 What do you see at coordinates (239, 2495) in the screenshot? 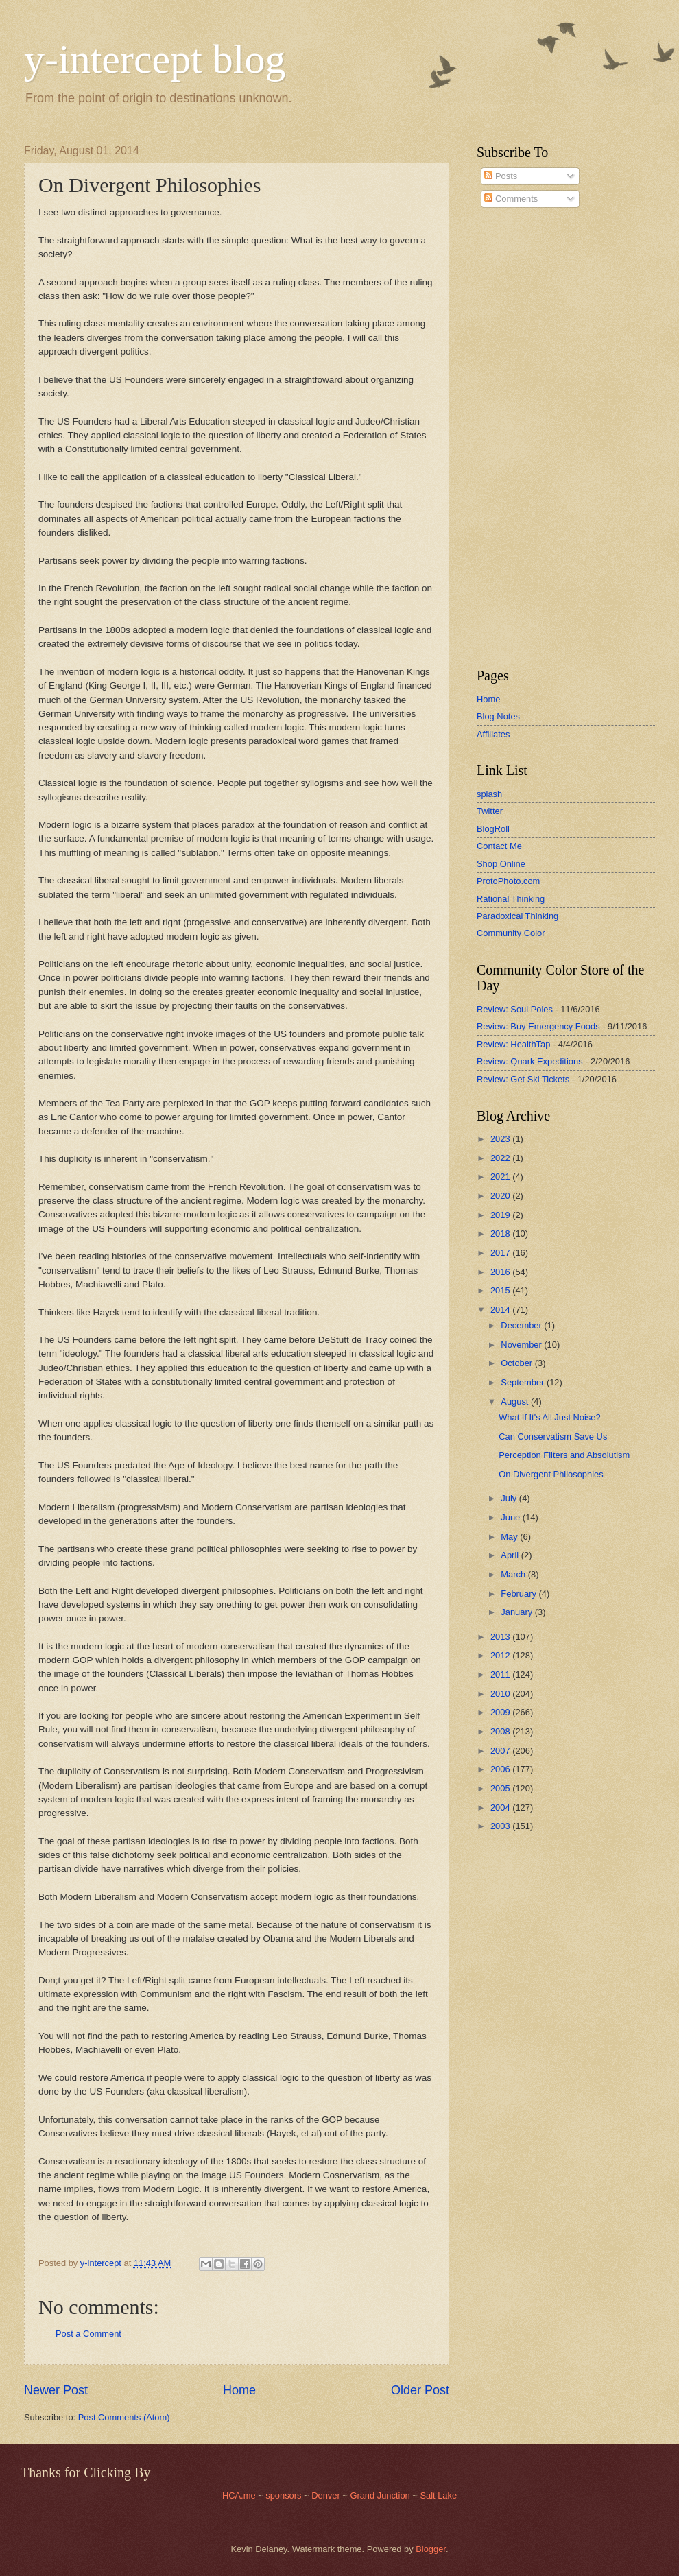
I see `HCA.me` at bounding box center [239, 2495].